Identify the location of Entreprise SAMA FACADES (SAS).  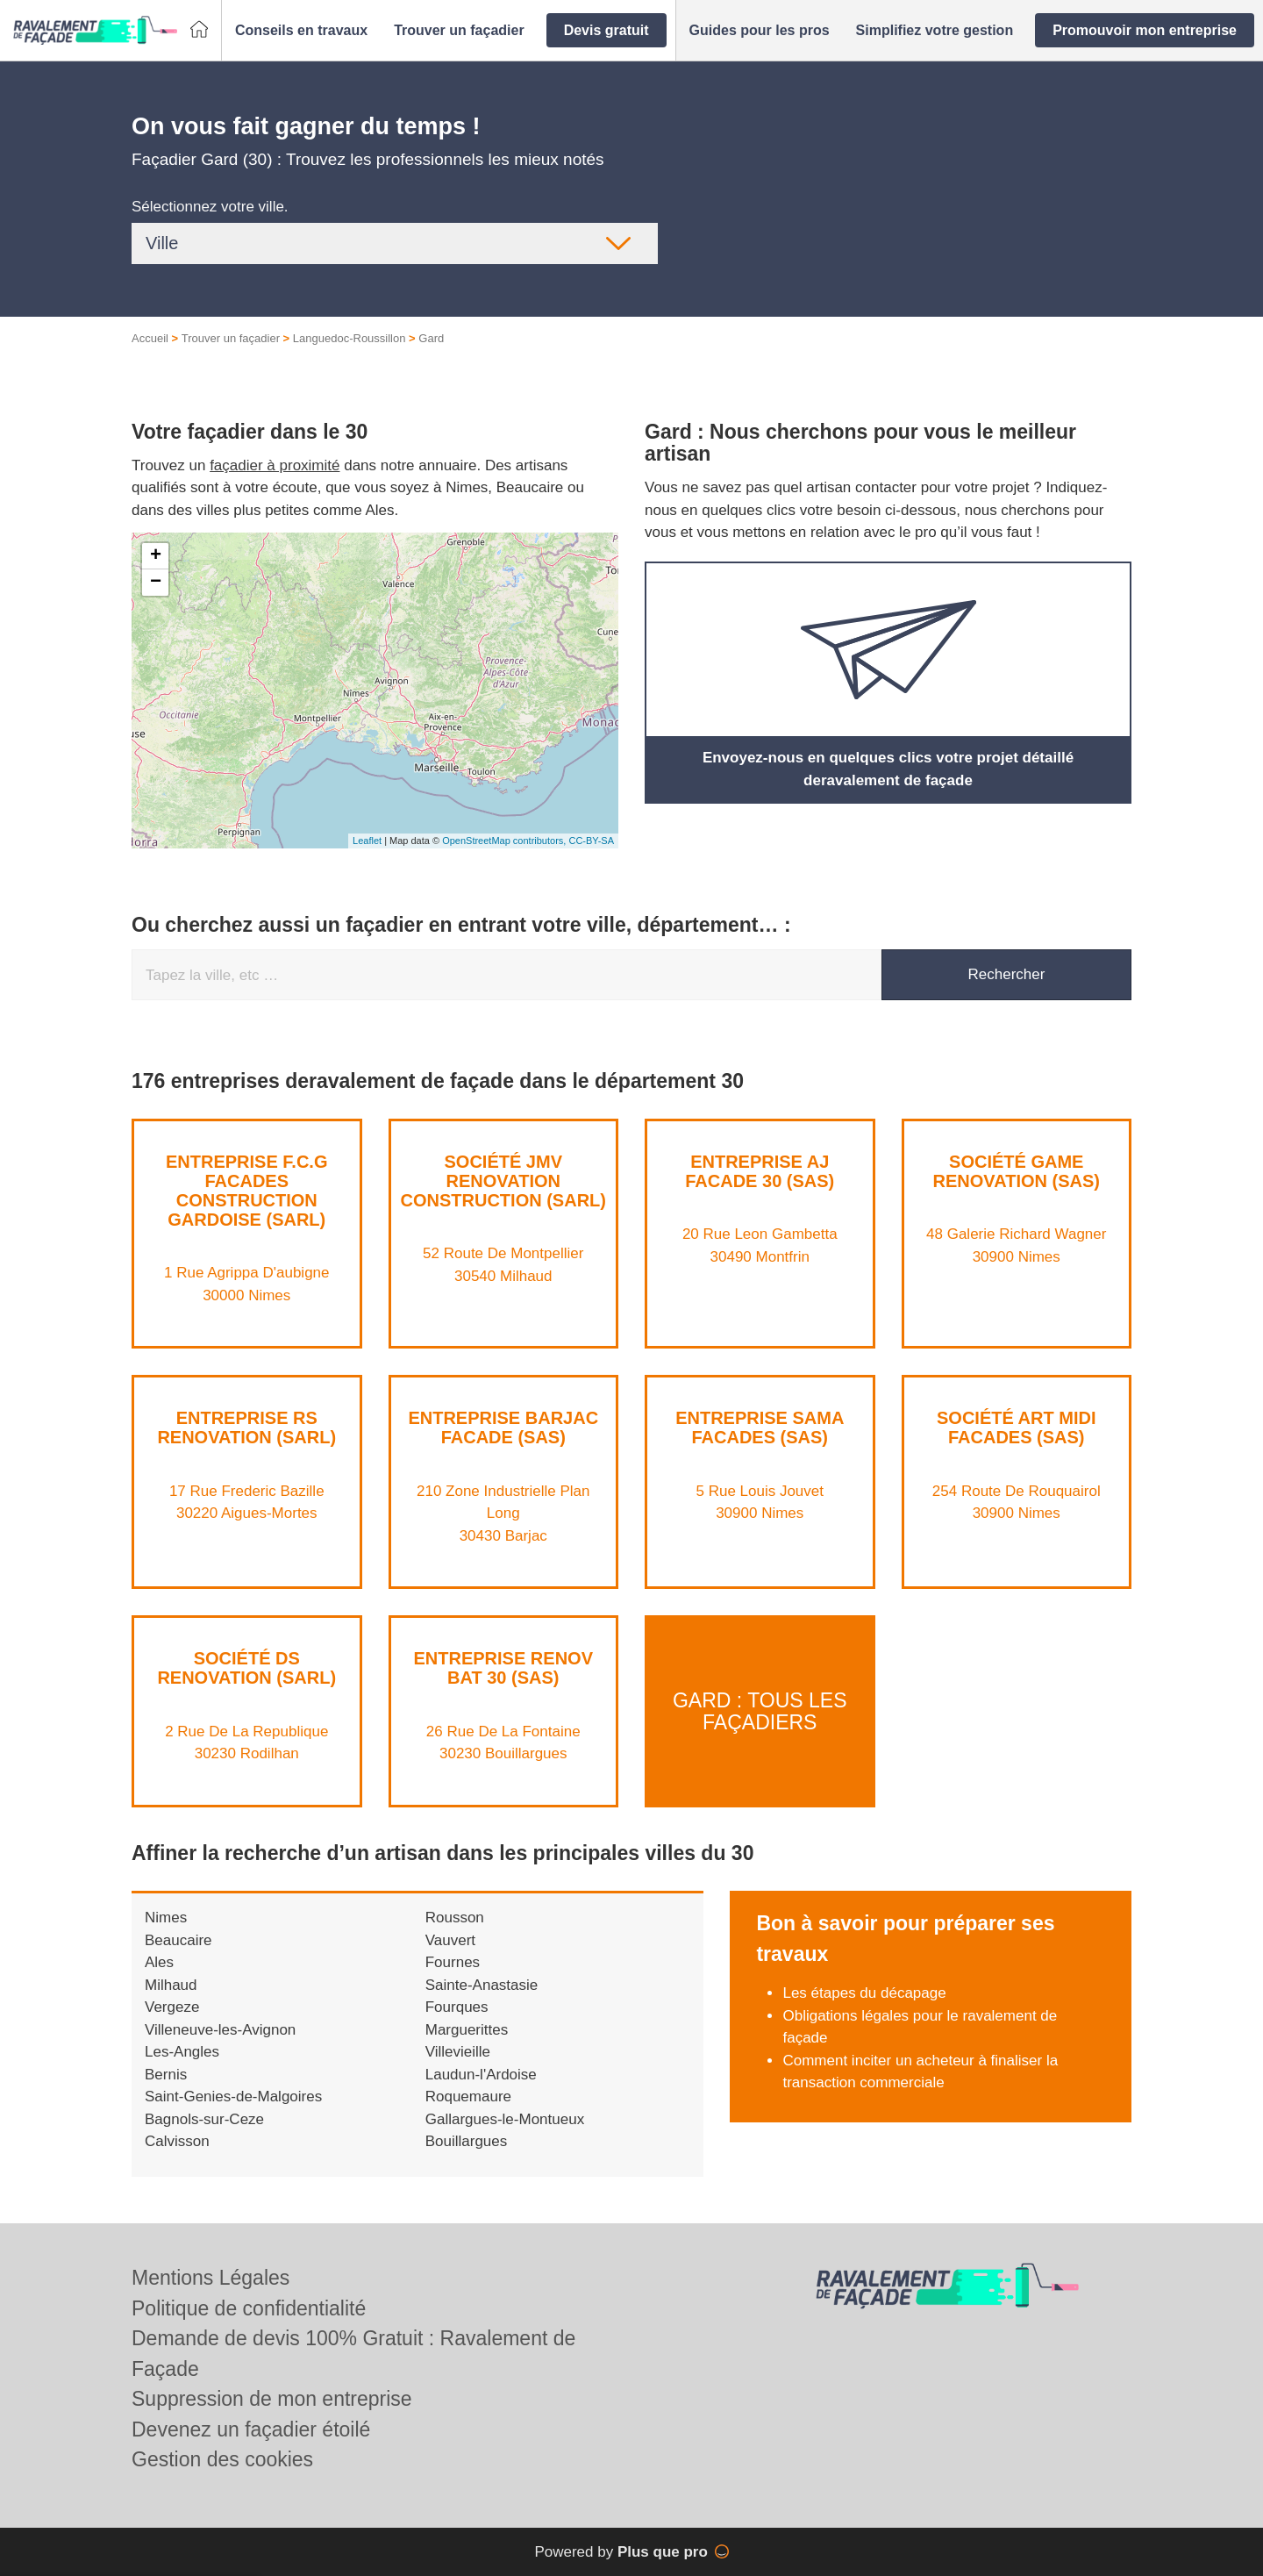
(759, 1427).